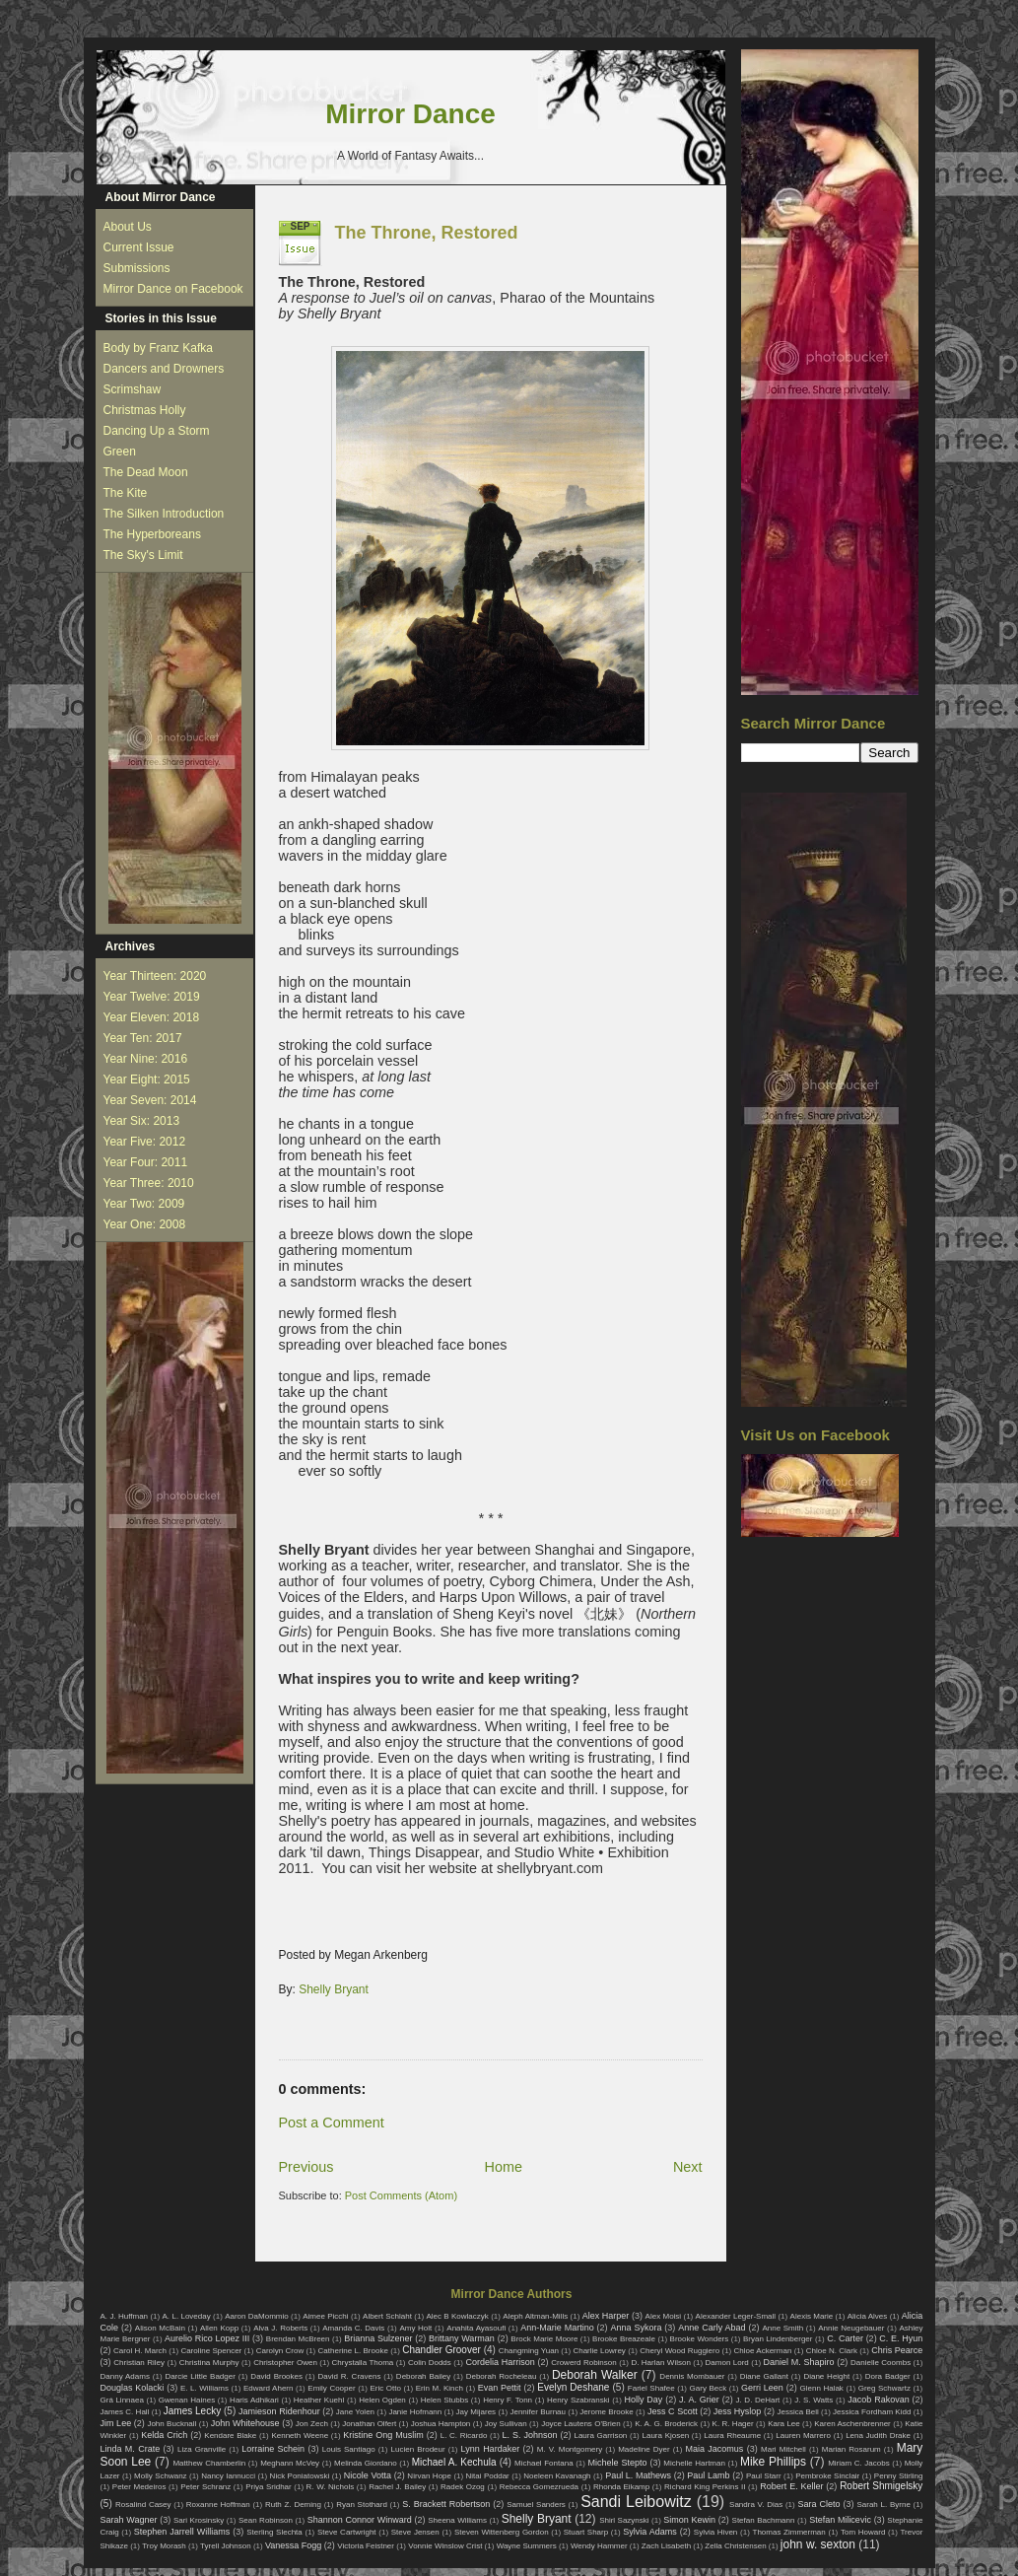 The image size is (1018, 2576). I want to click on Anahita Ayasoufi, so click(476, 2328).